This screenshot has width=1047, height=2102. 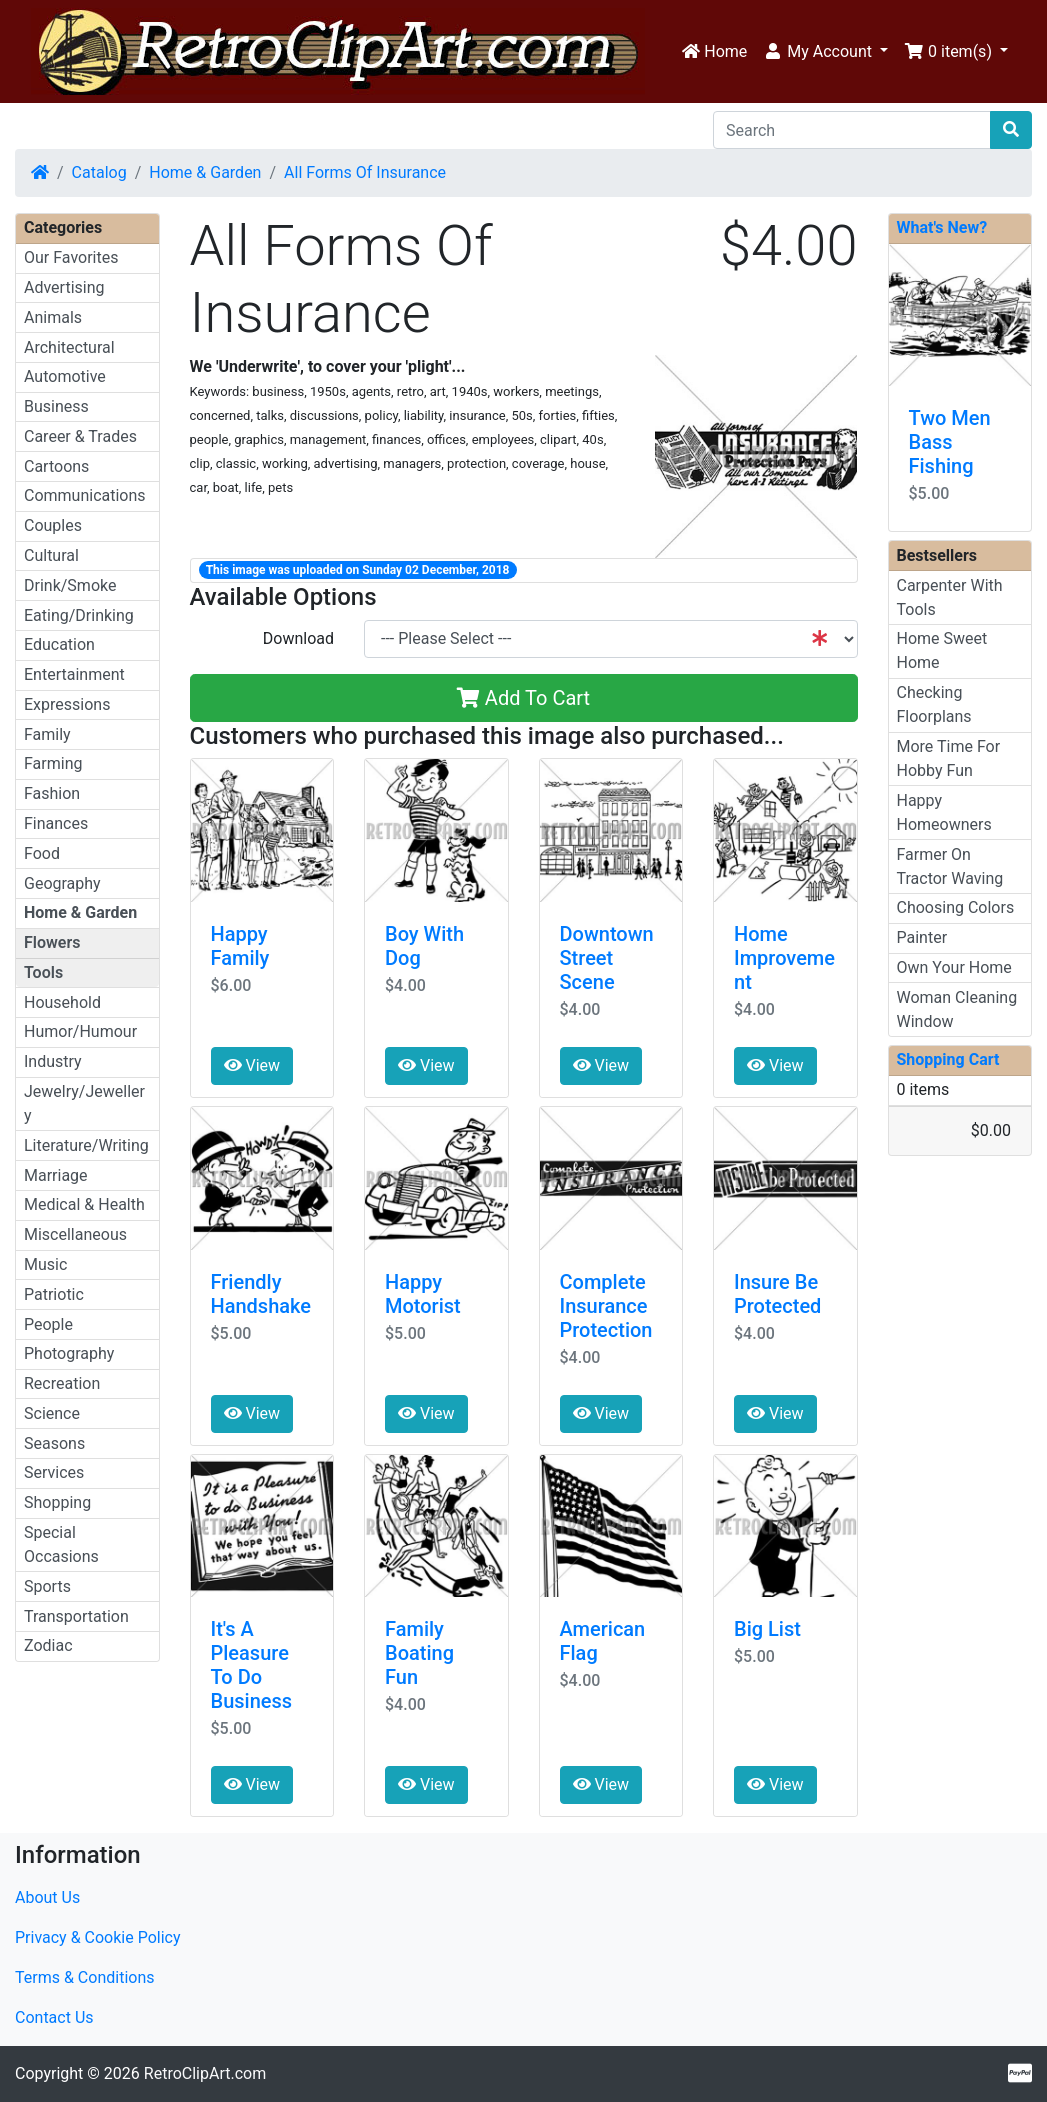 What do you see at coordinates (419, 1653) in the screenshot?
I see `Family Boating Fun` at bounding box center [419, 1653].